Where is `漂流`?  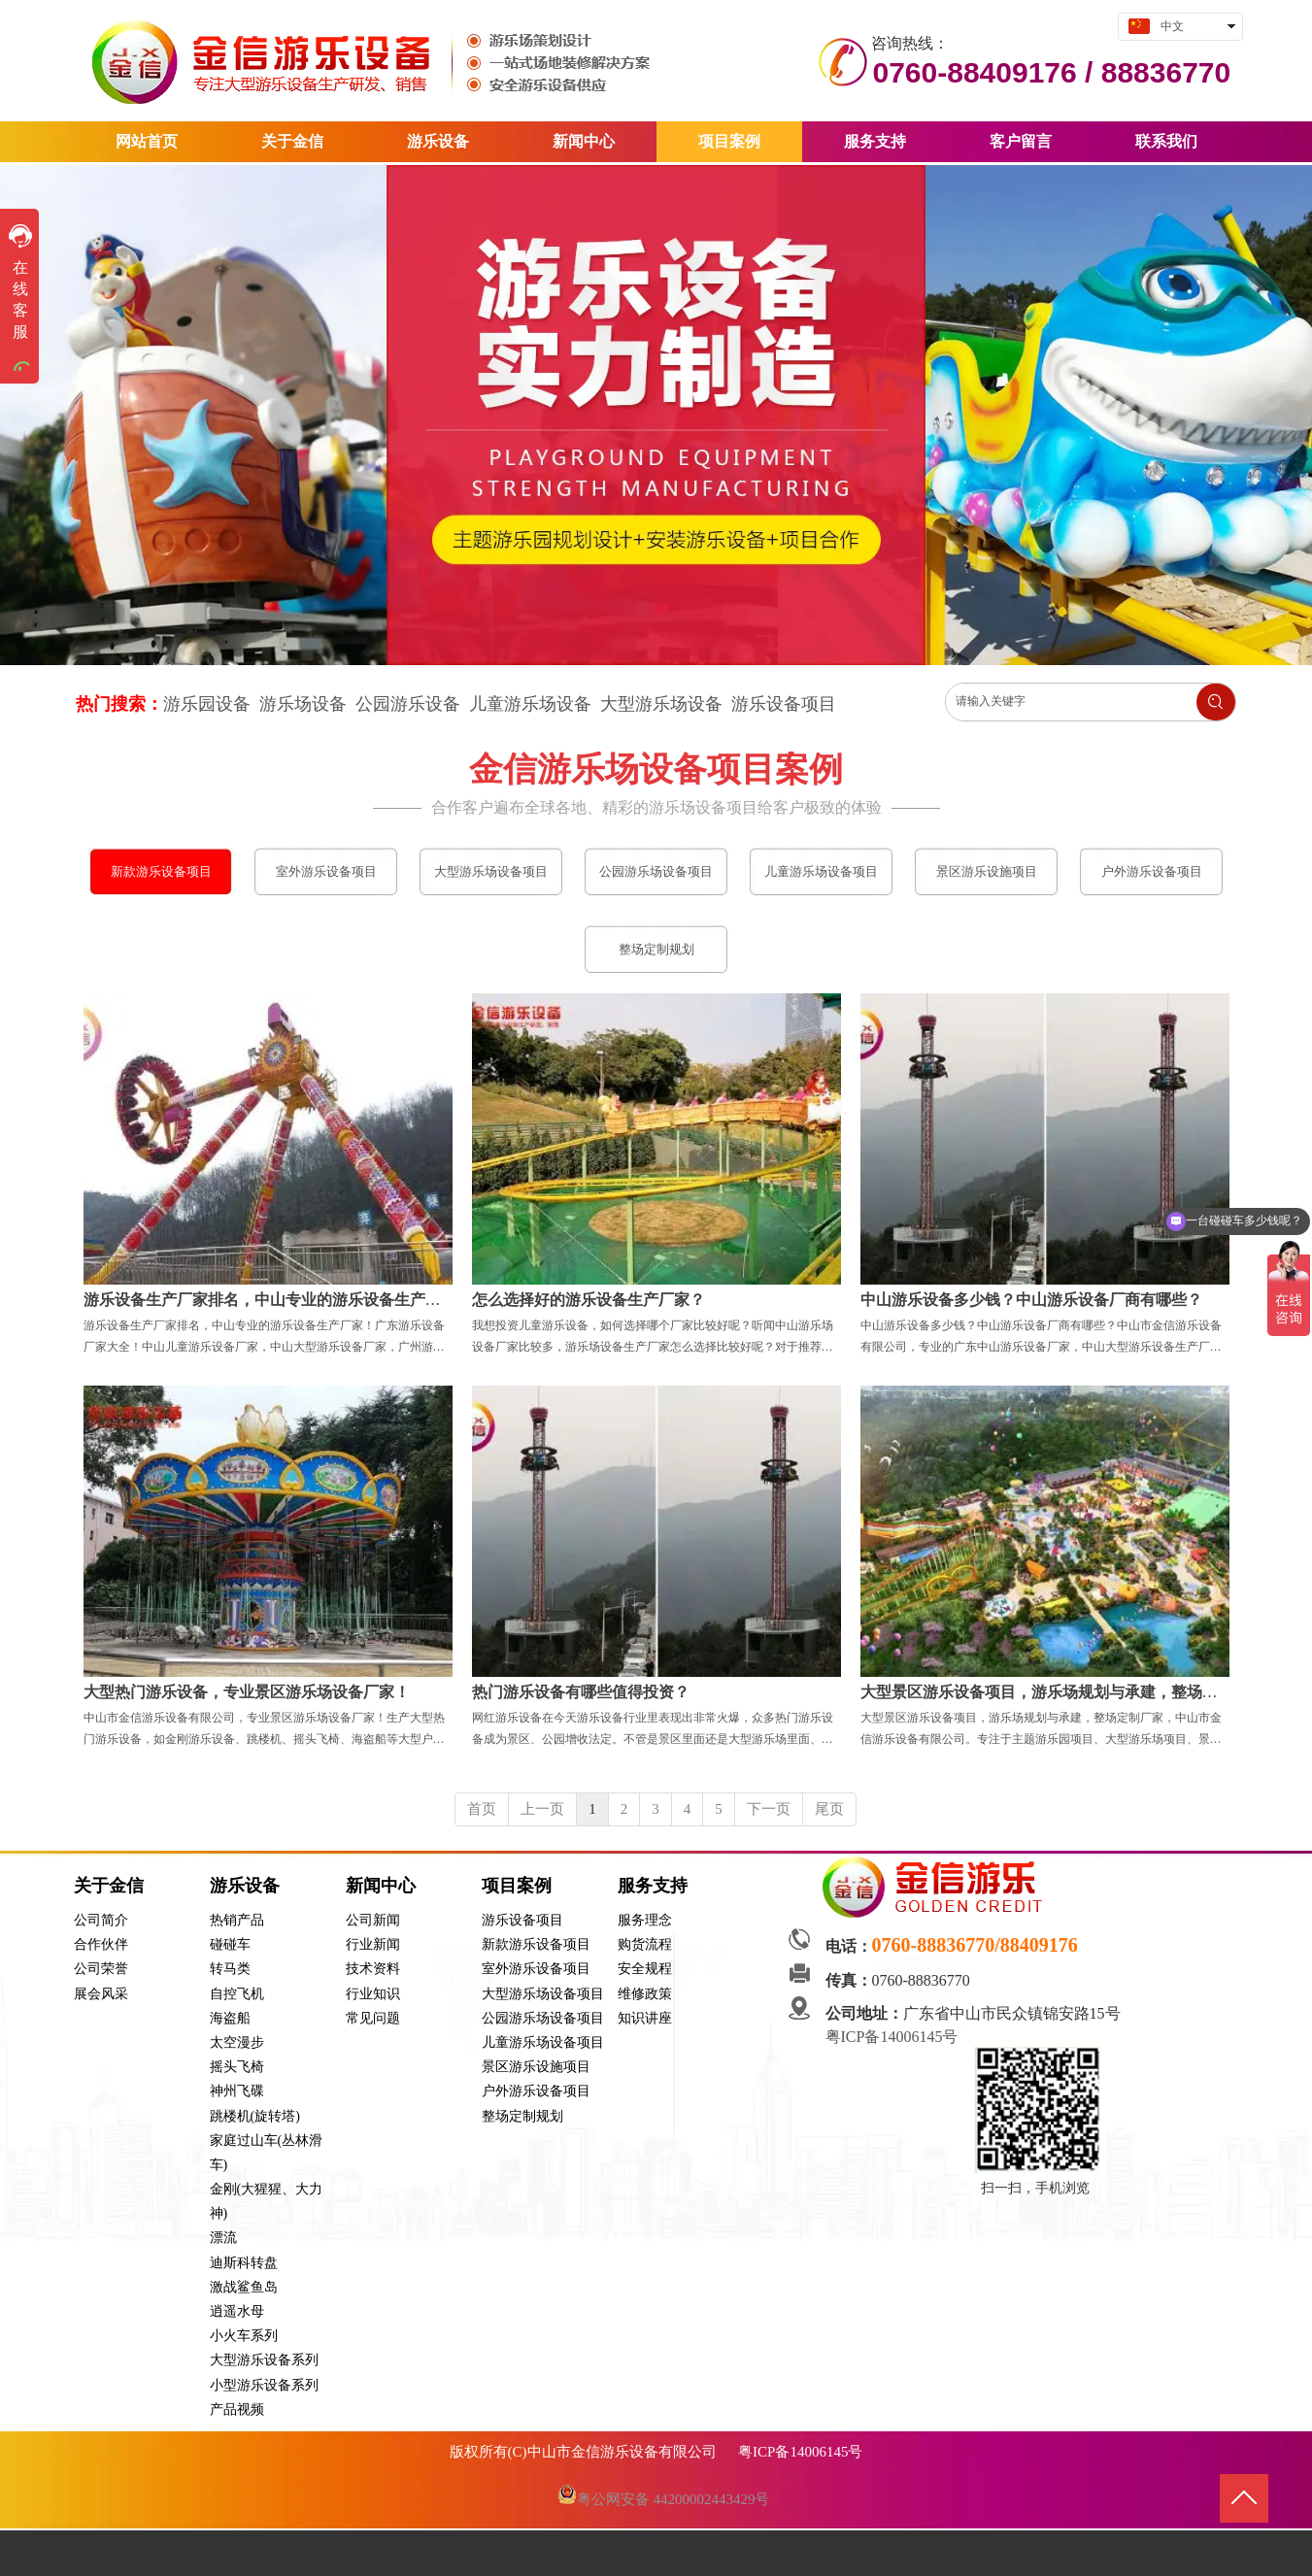
漂流 is located at coordinates (223, 2237).